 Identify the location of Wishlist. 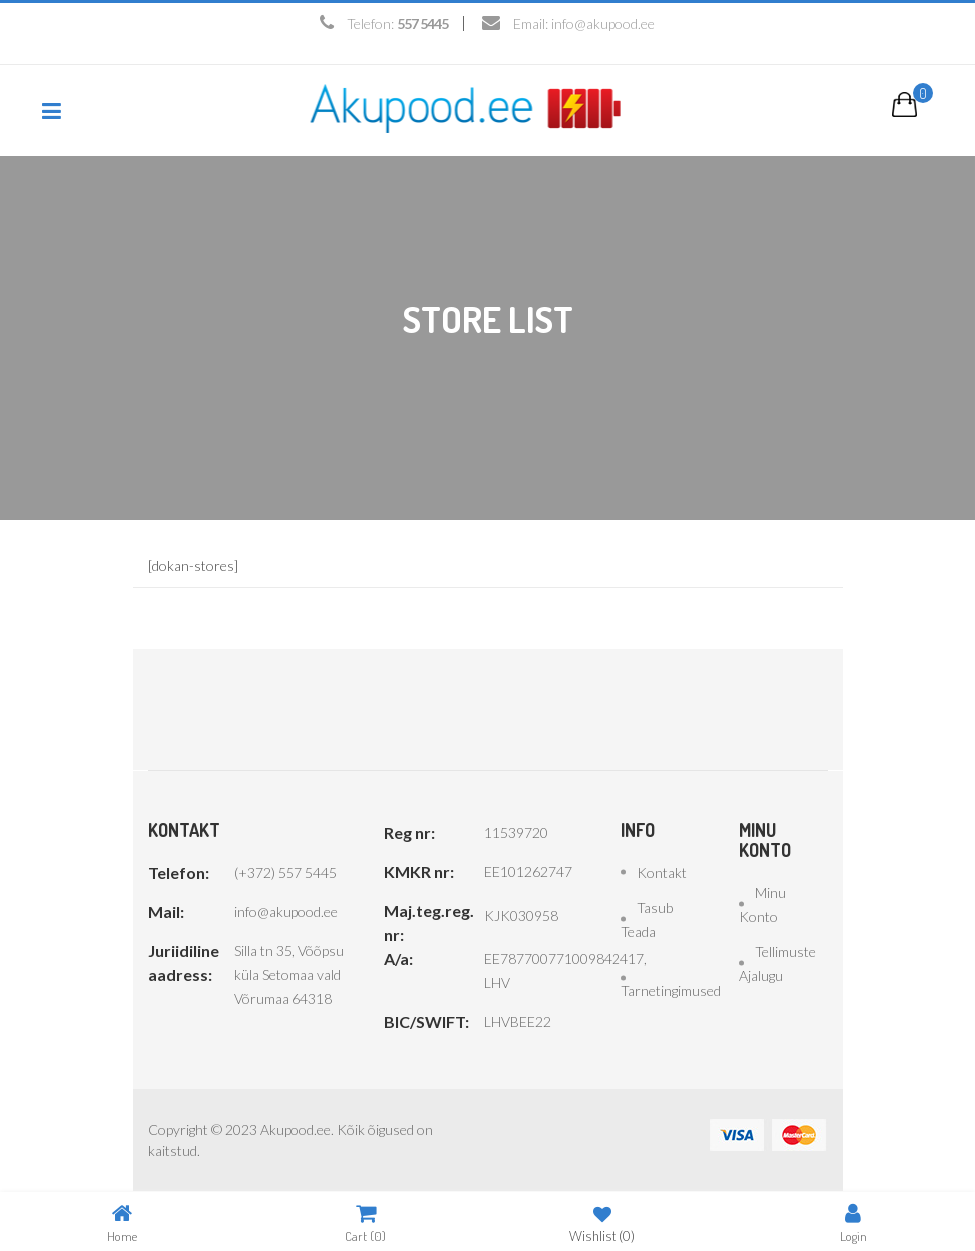
(602, 1222).